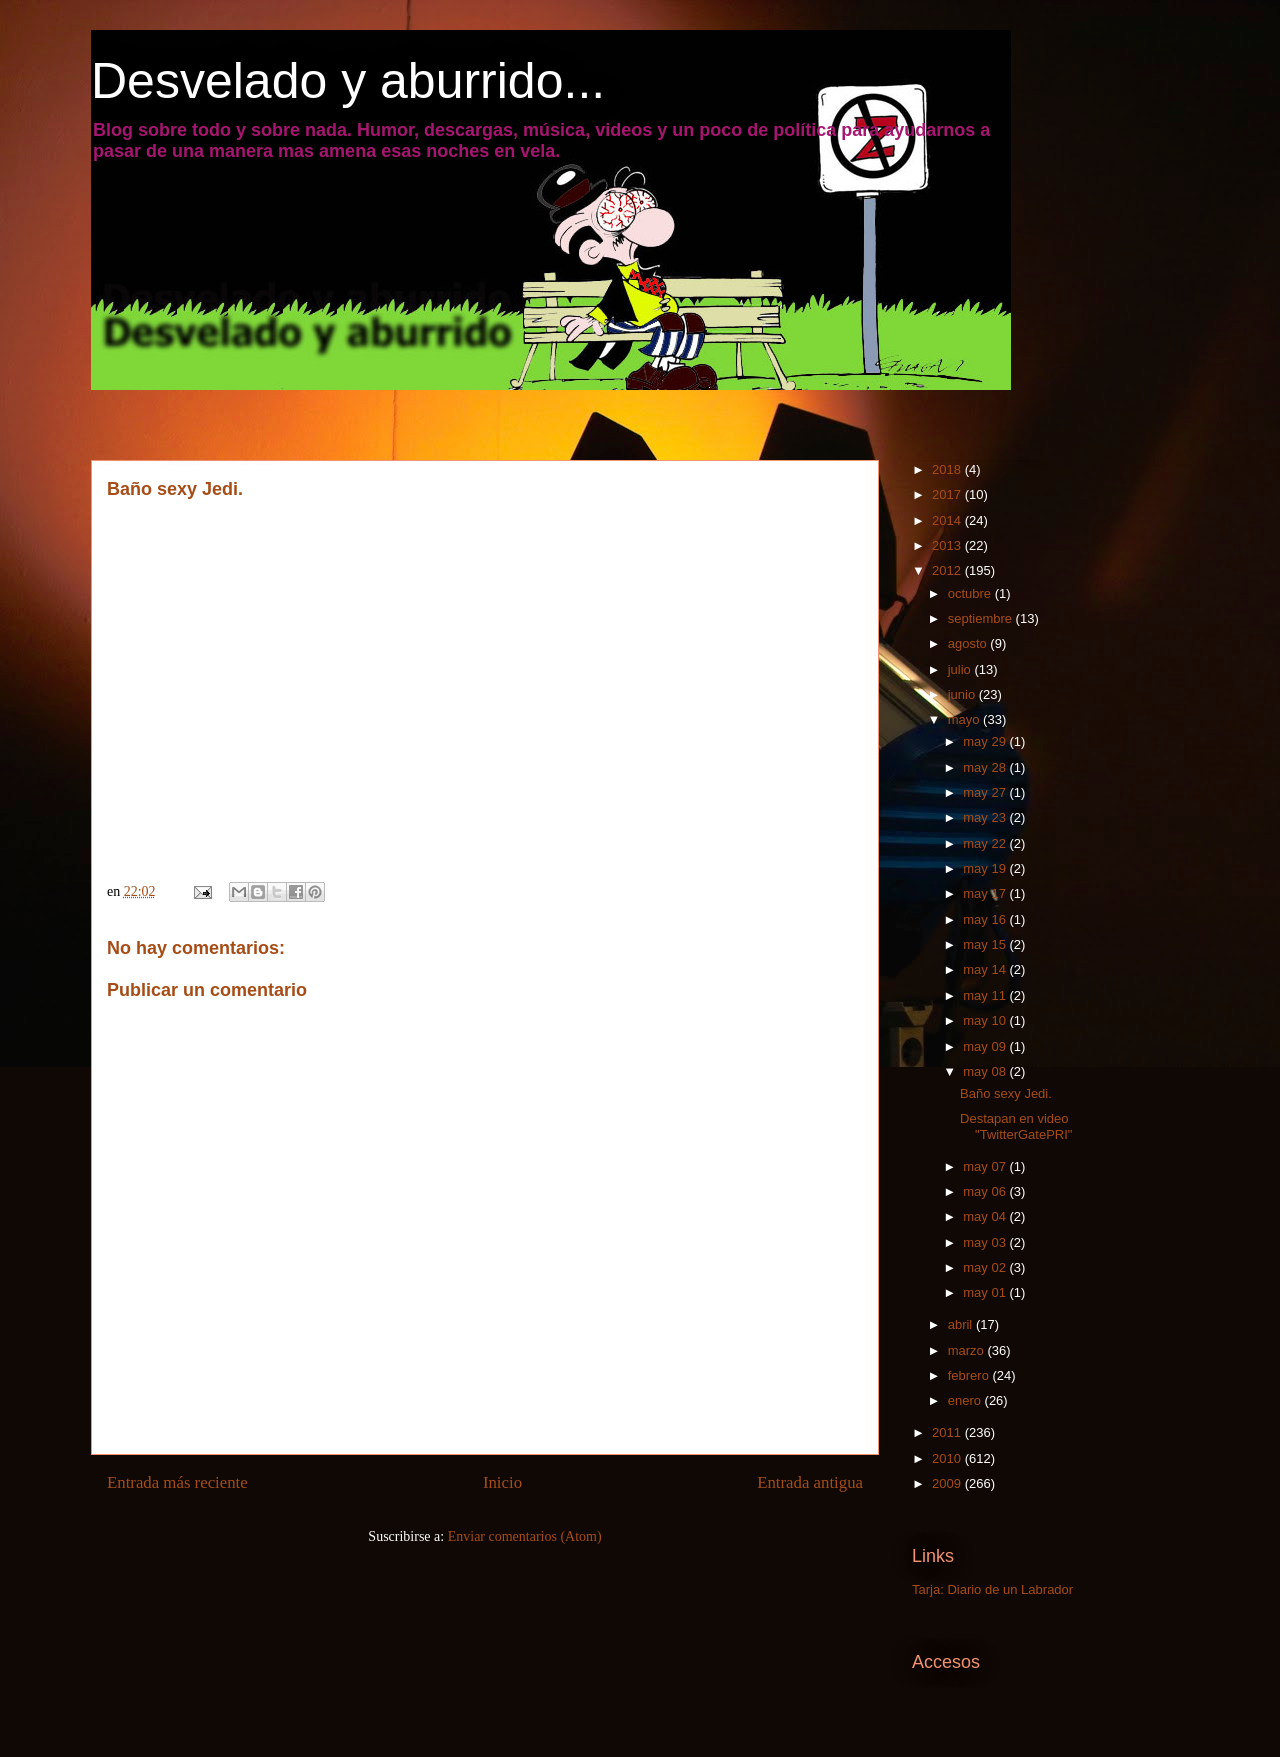  What do you see at coordinates (986, 741) in the screenshot?
I see `may 29` at bounding box center [986, 741].